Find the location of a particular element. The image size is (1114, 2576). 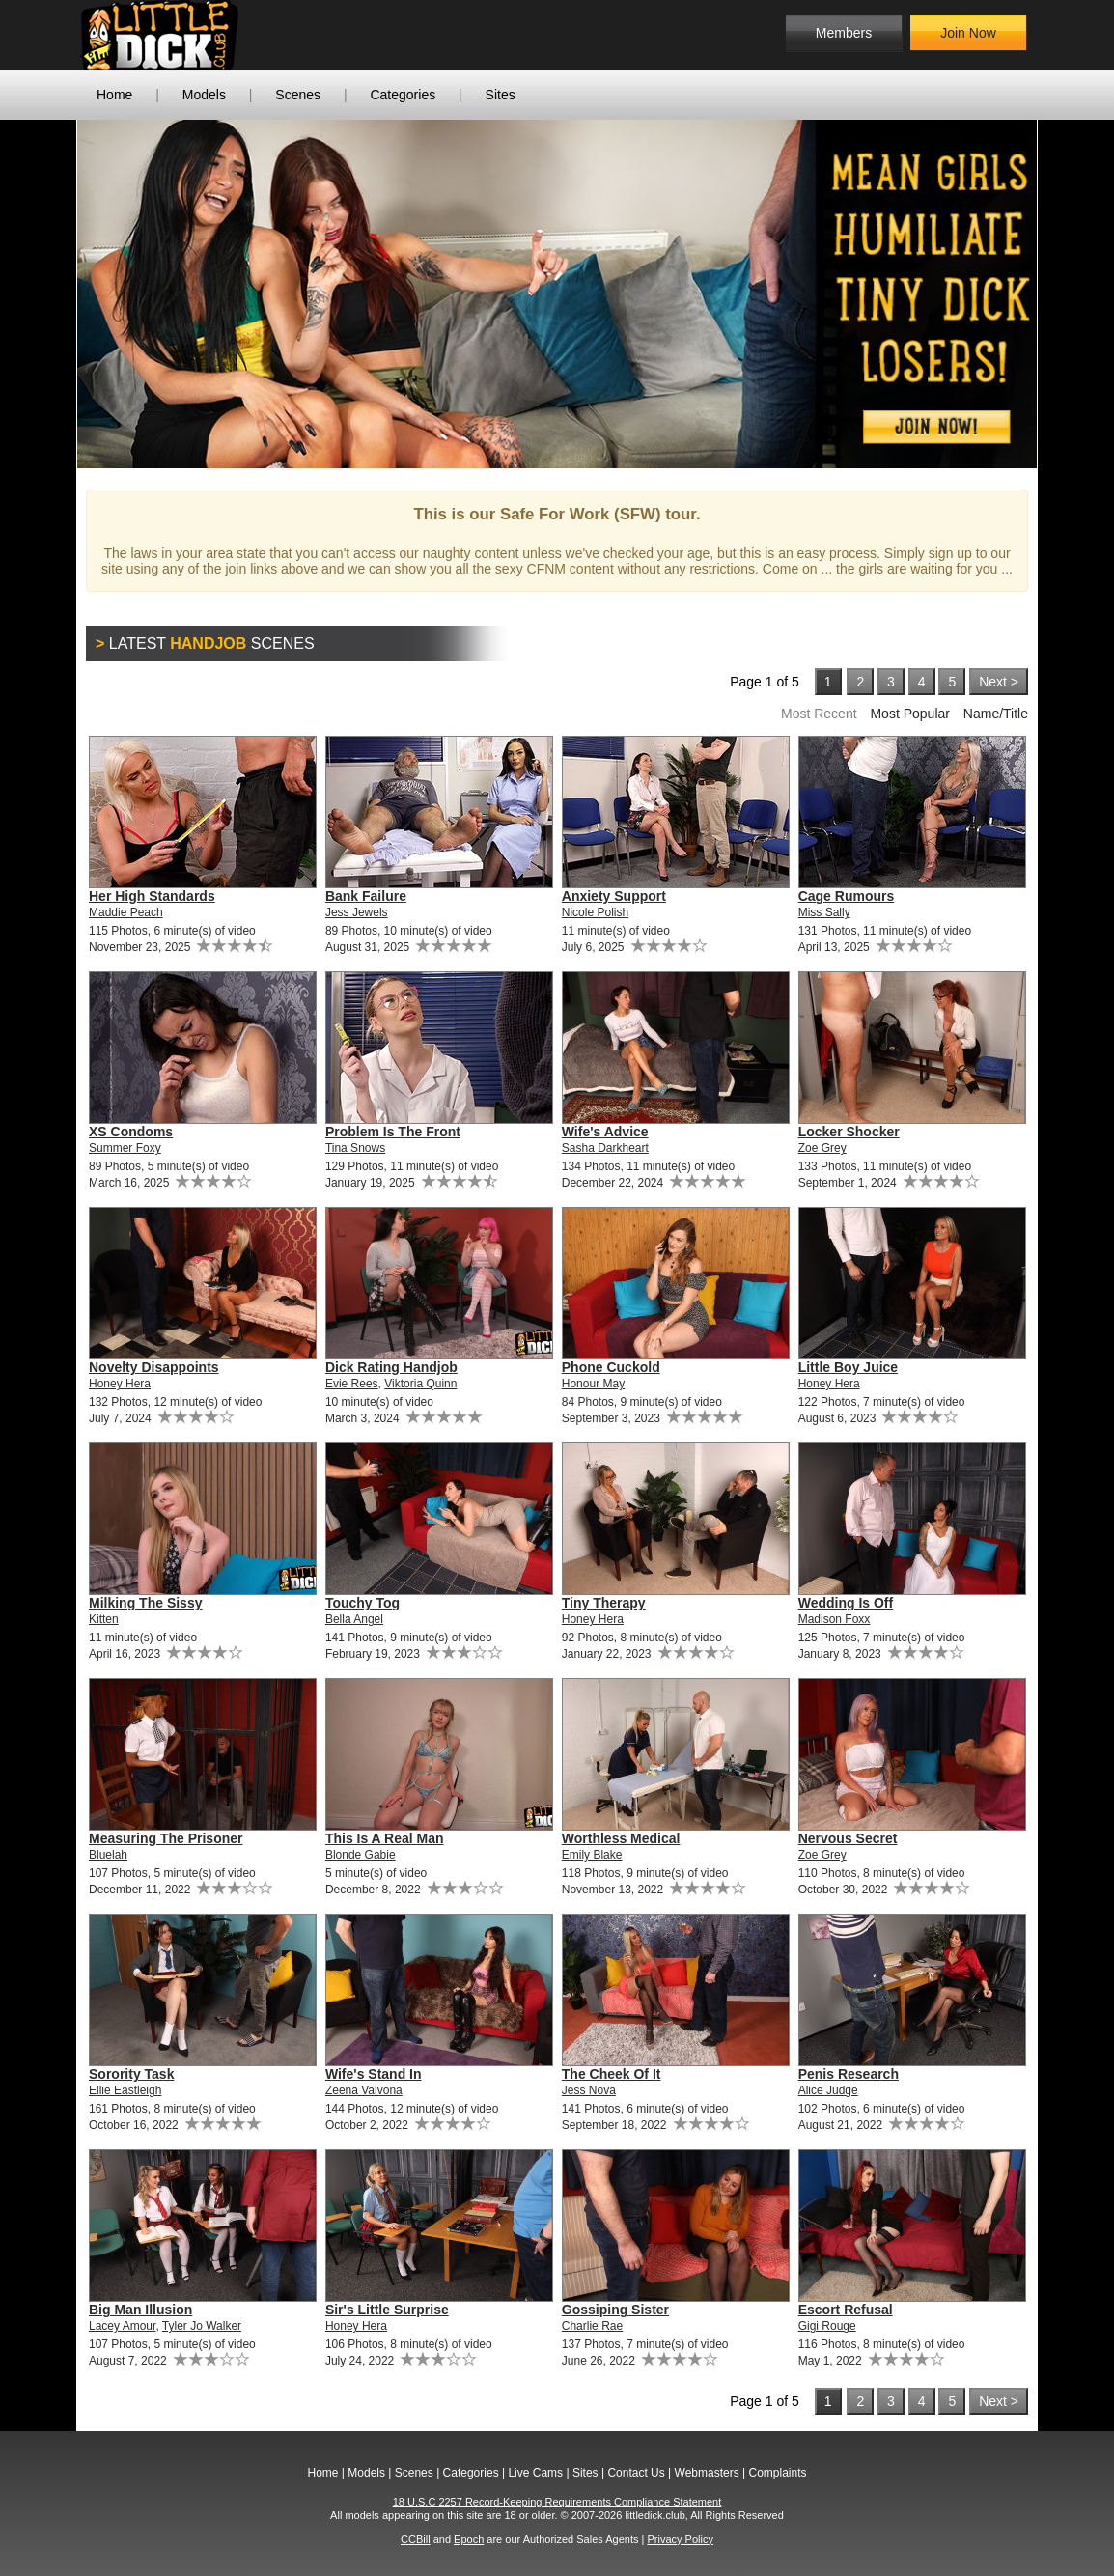

Tiny Therapy is located at coordinates (604, 1602).